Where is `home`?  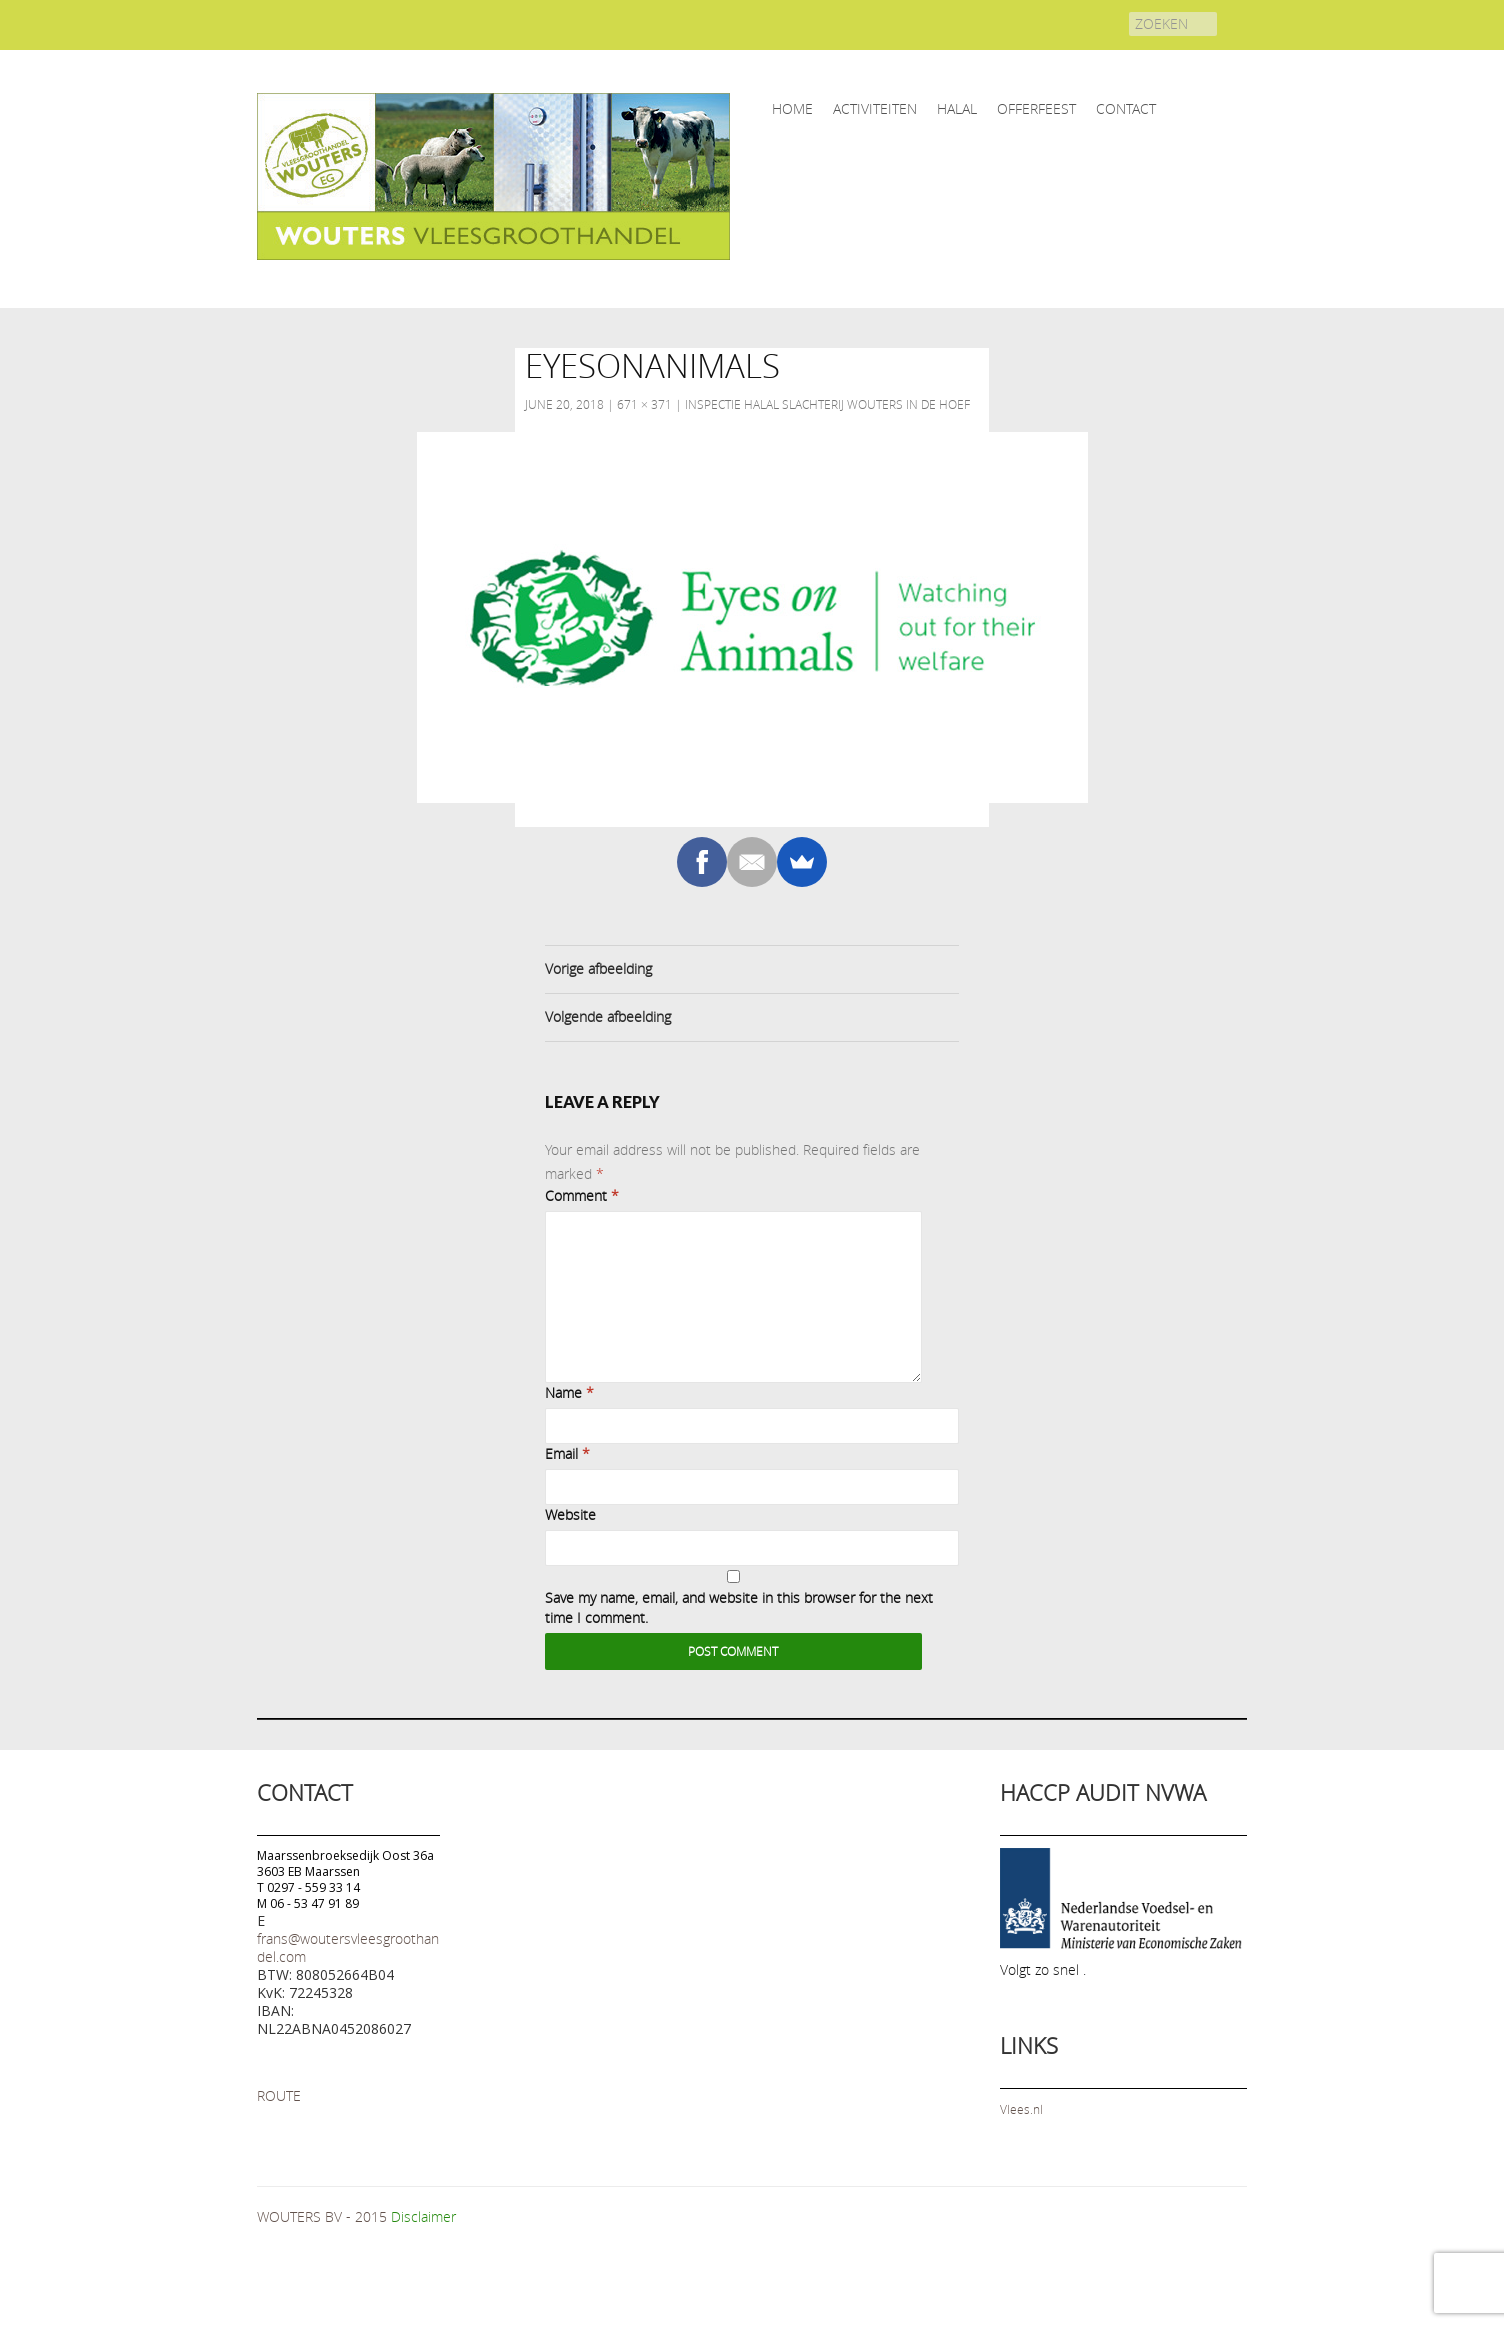 home is located at coordinates (792, 108).